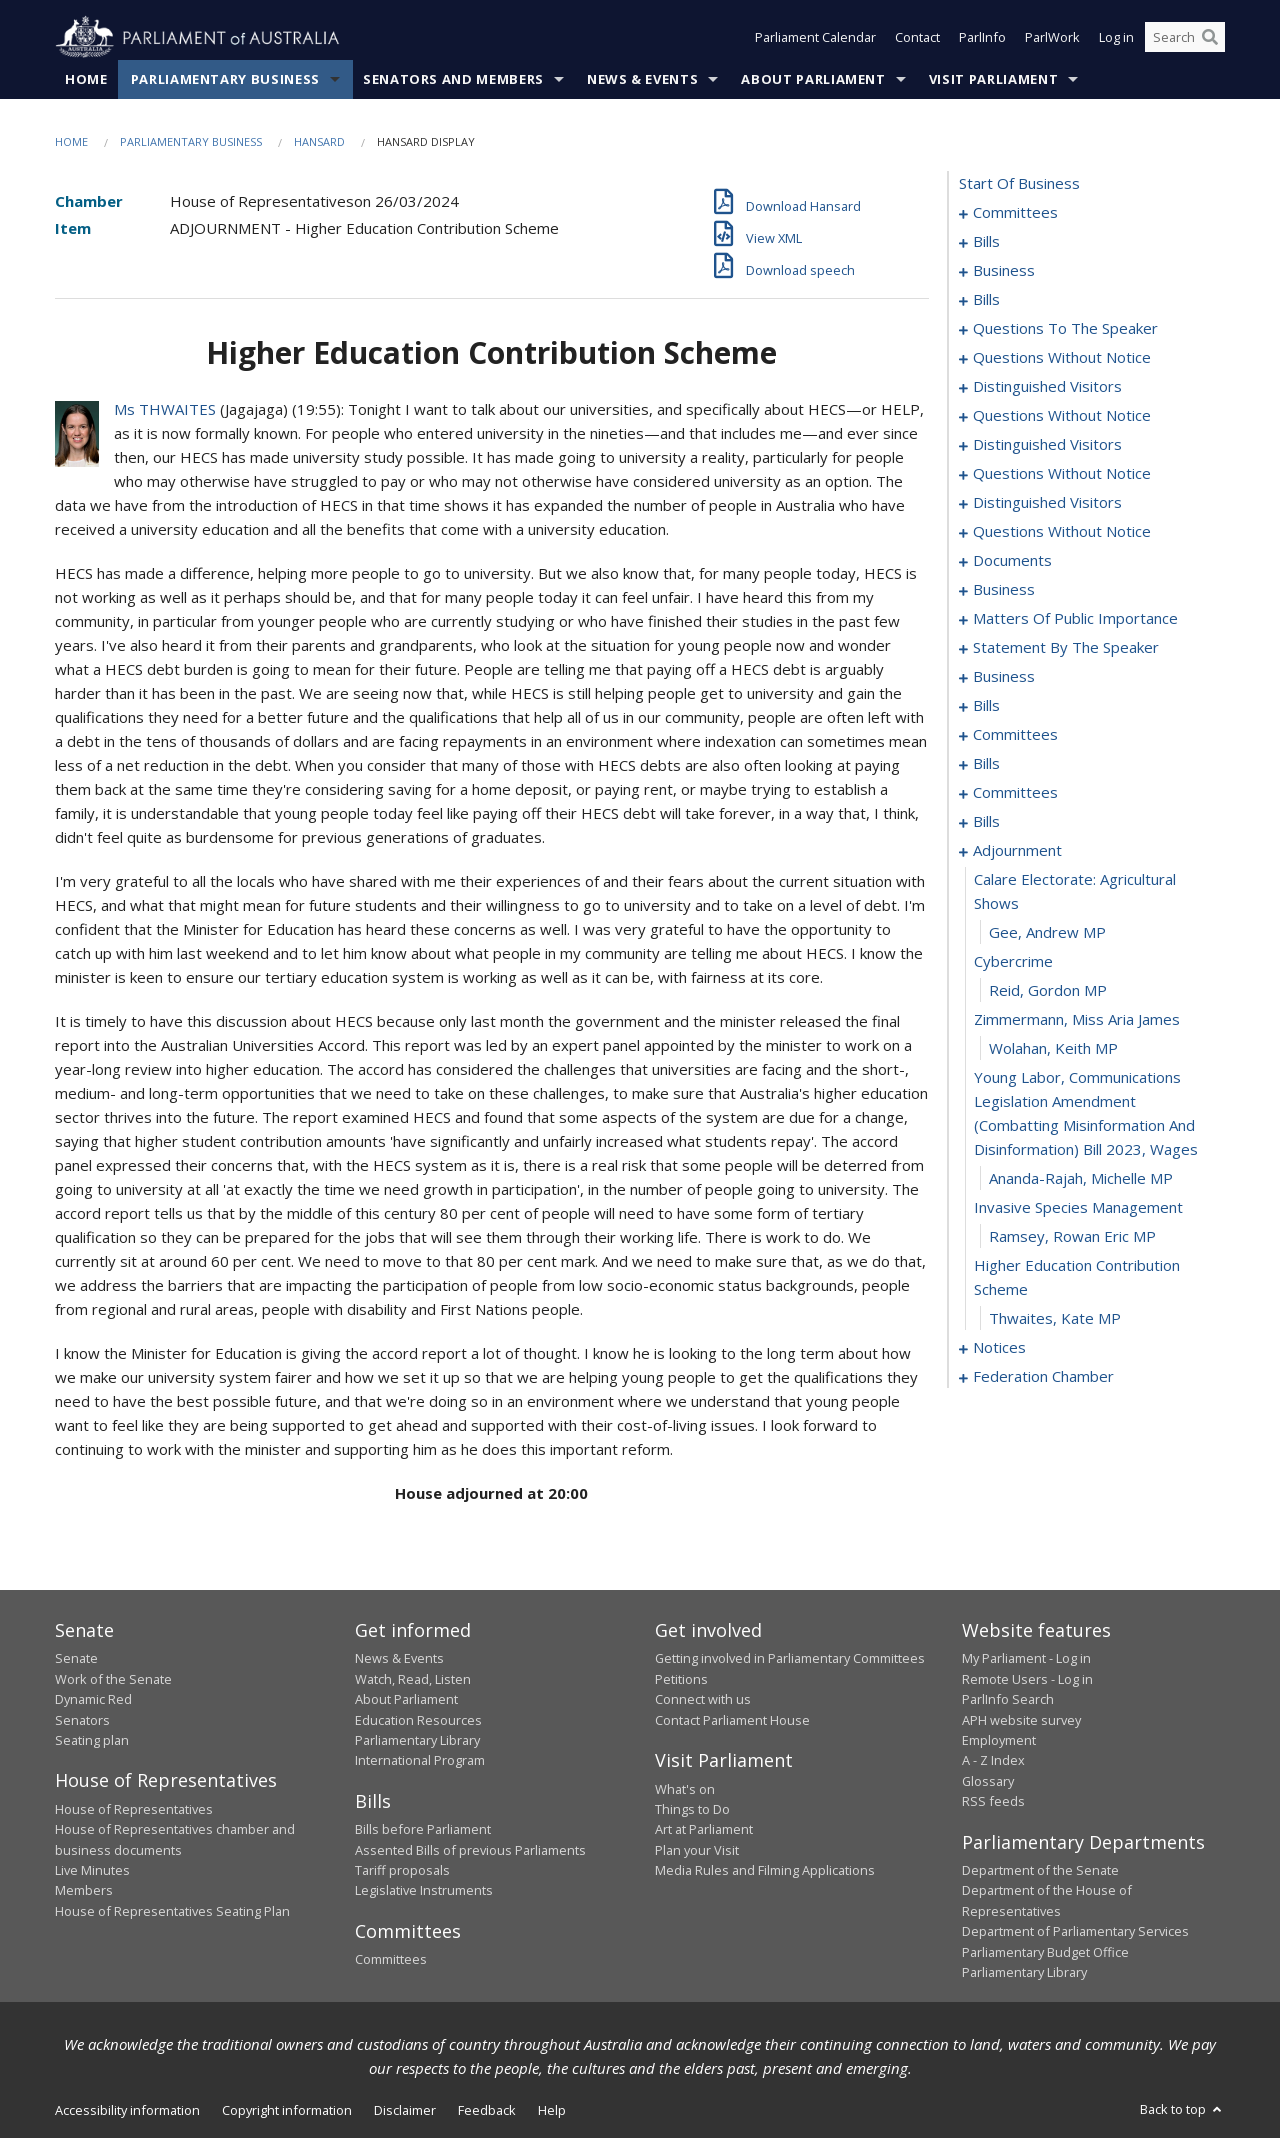 The height and width of the screenshot is (2138, 1280). I want to click on Home, so click(86, 79).